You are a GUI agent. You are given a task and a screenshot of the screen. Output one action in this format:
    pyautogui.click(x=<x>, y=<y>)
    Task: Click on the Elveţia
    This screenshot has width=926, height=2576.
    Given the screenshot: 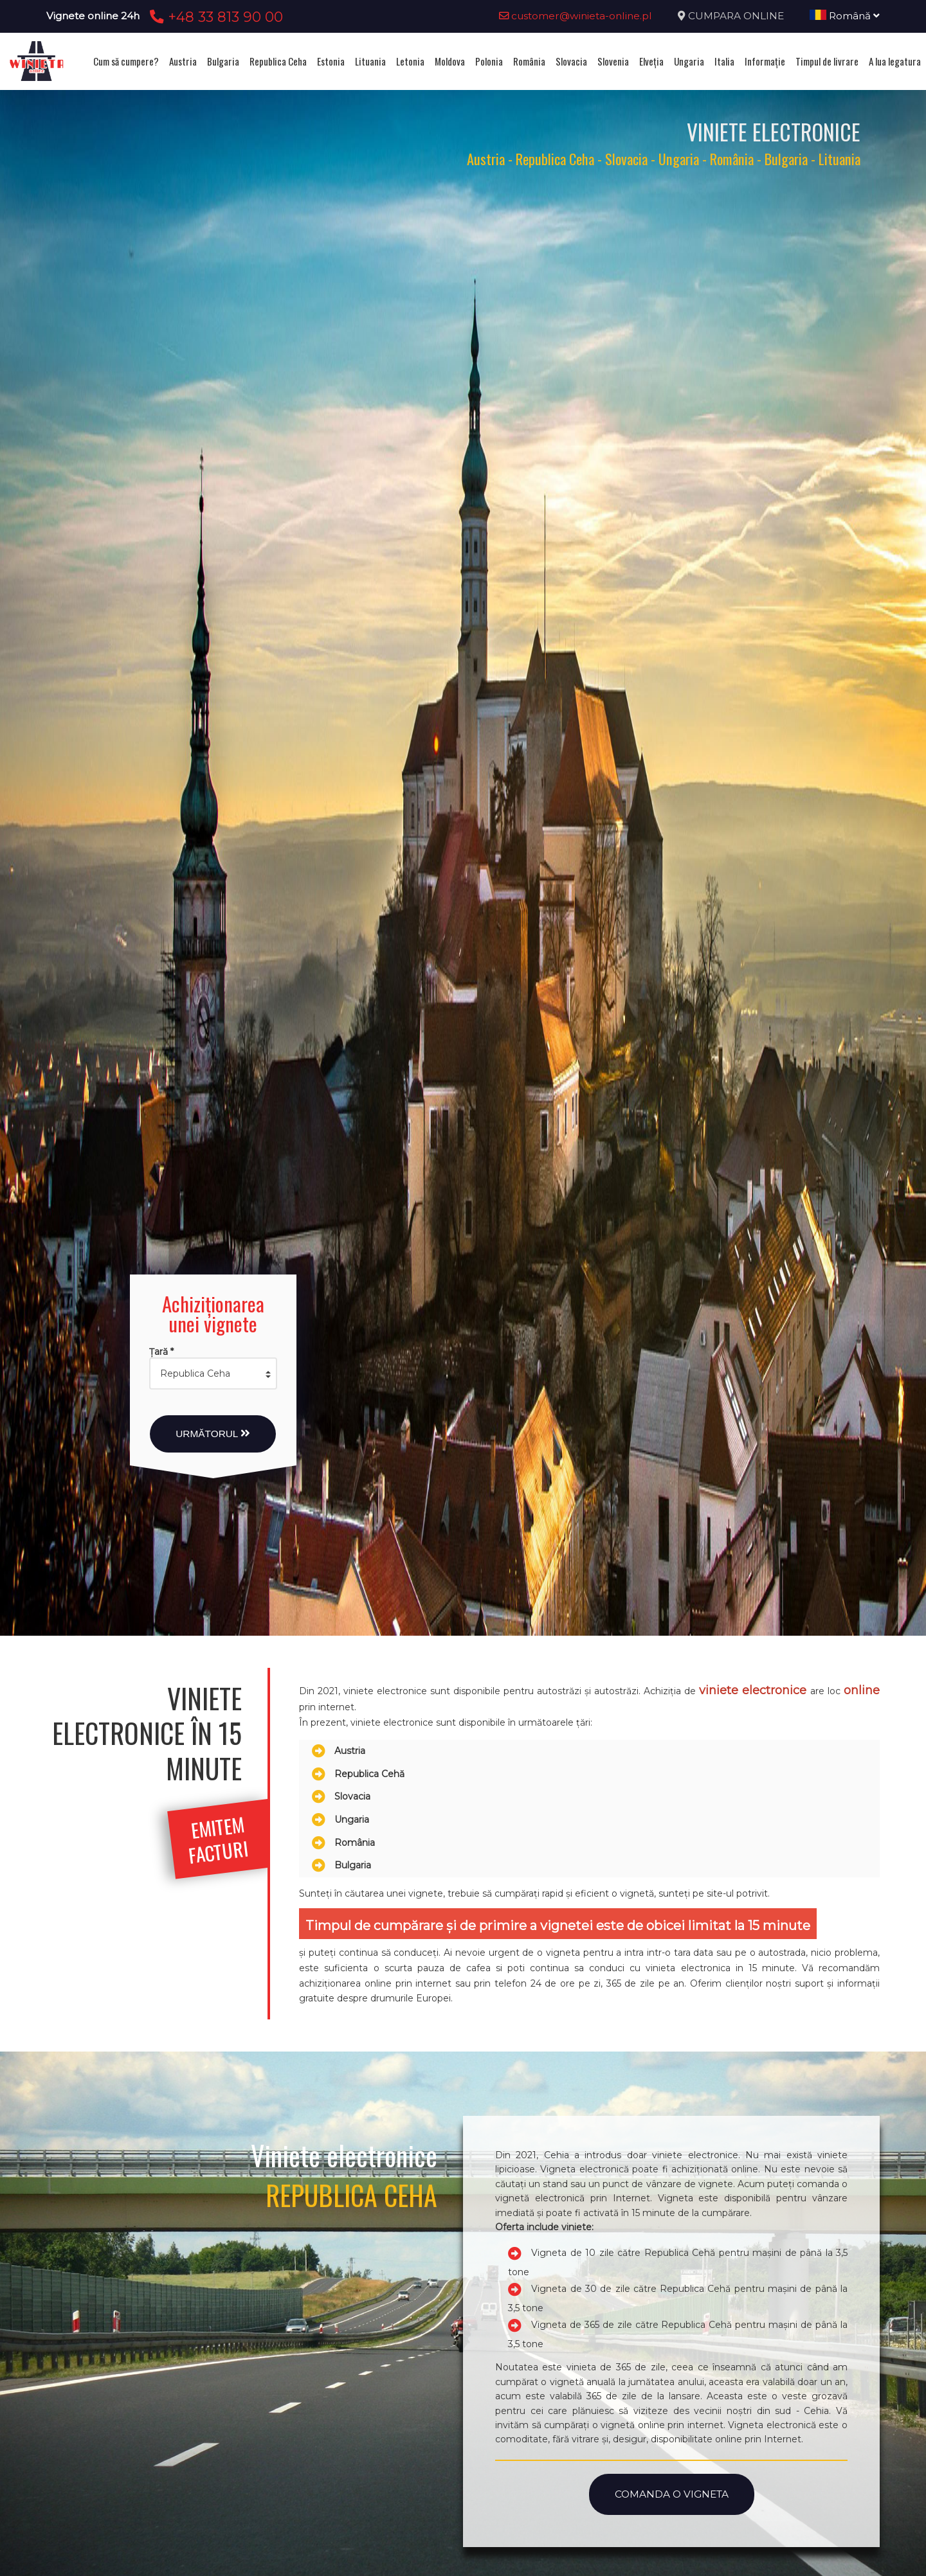 What is the action you would take?
    pyautogui.click(x=651, y=61)
    